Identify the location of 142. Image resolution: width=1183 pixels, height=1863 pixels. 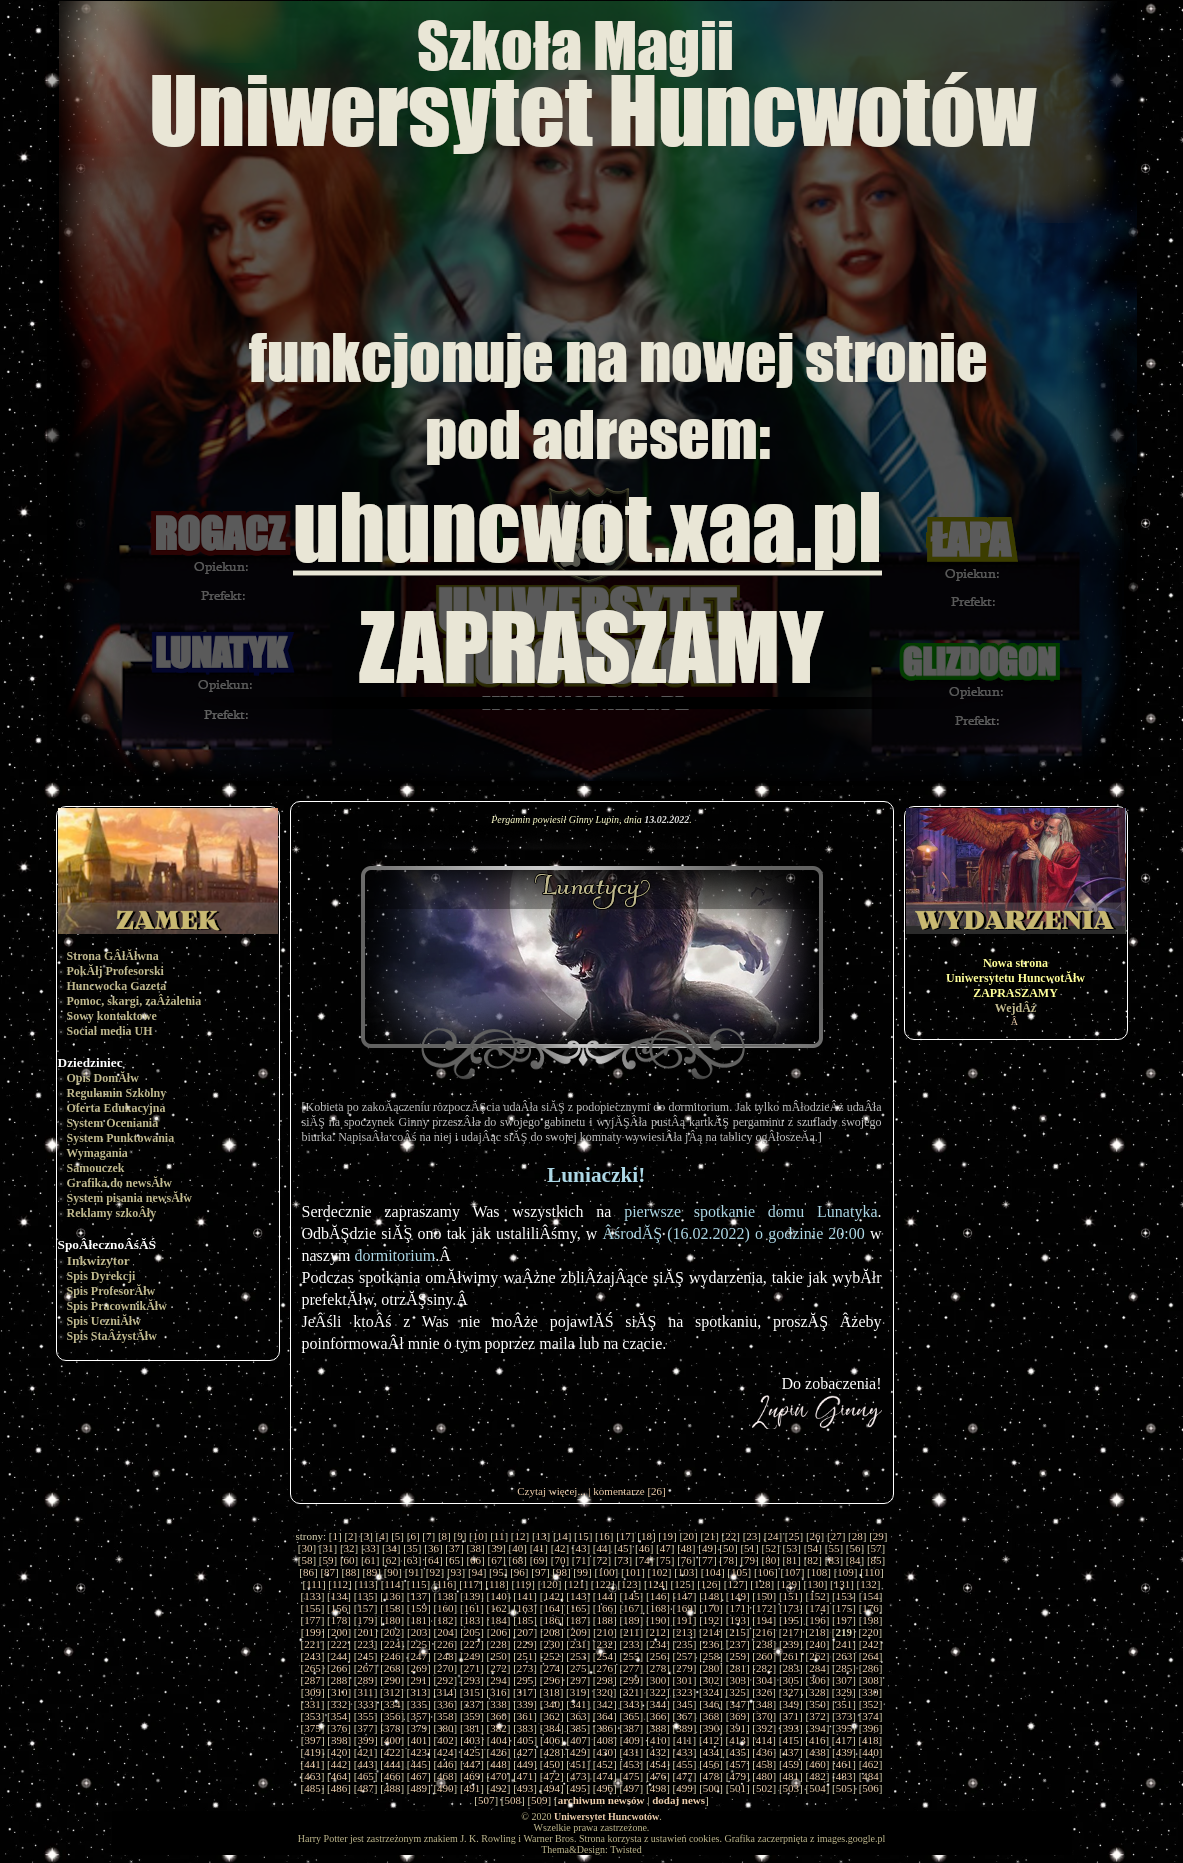
(551, 1596).